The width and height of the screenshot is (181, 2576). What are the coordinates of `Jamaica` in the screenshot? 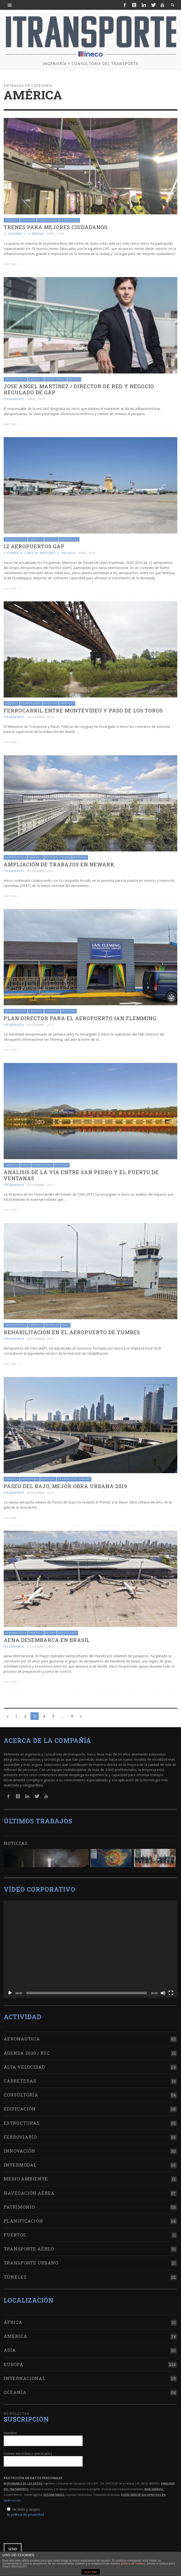 It's located at (52, 1007).